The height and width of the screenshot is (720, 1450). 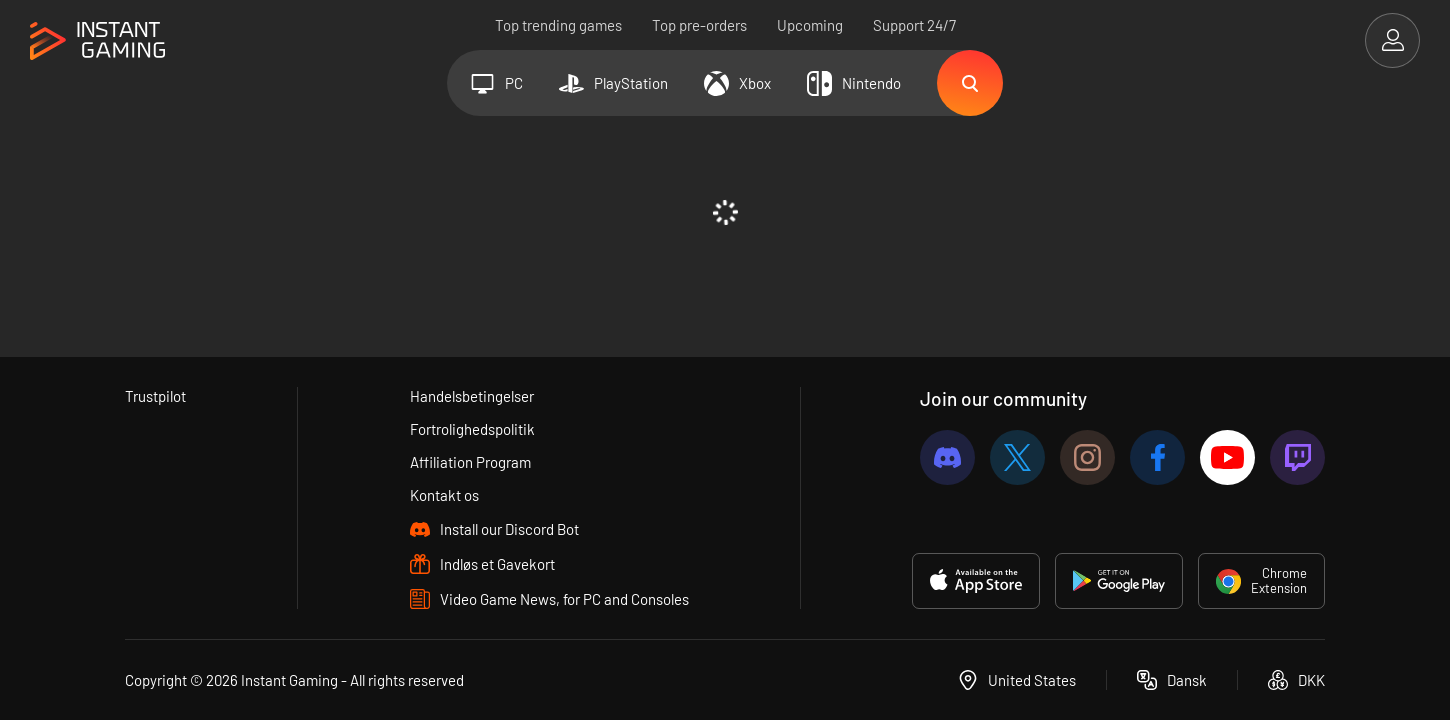 I want to click on Affiliation Program, so click(x=470, y=462).